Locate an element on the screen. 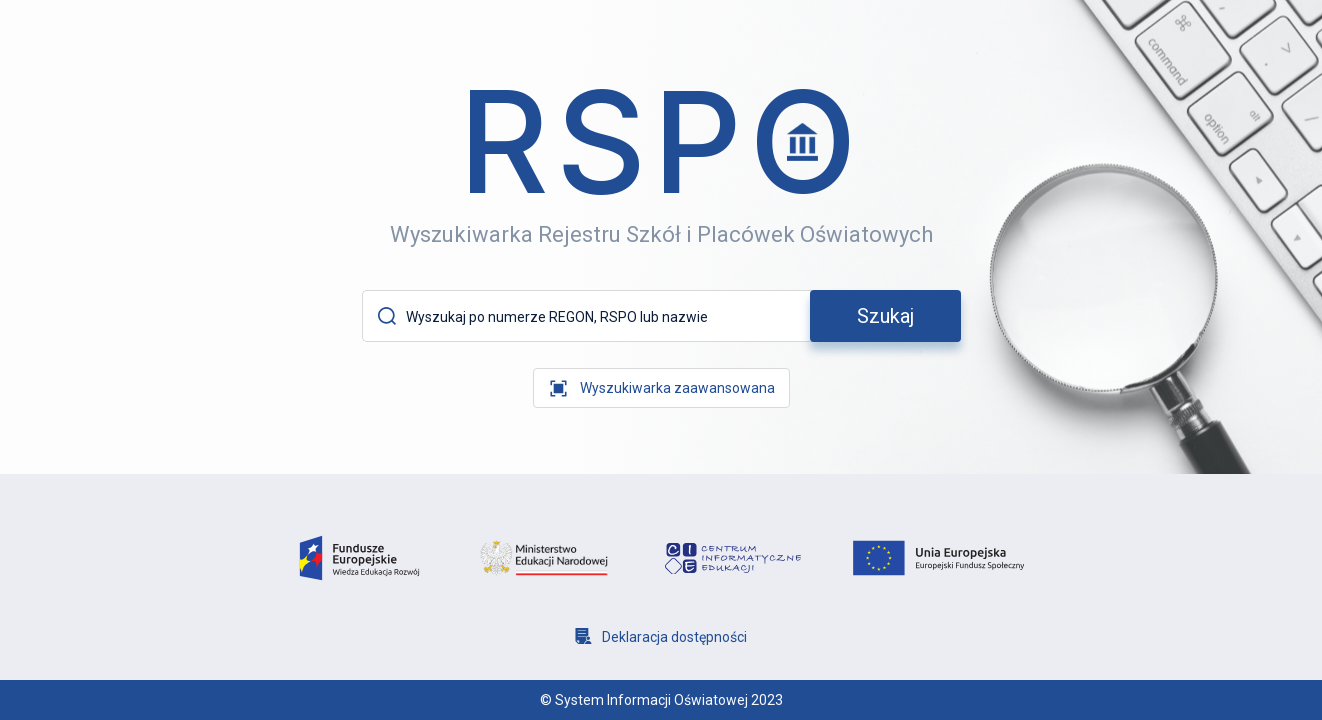 Image resolution: width=1322 pixels, height=720 pixels. [logo unia europejska] is located at coordinates (938, 558).